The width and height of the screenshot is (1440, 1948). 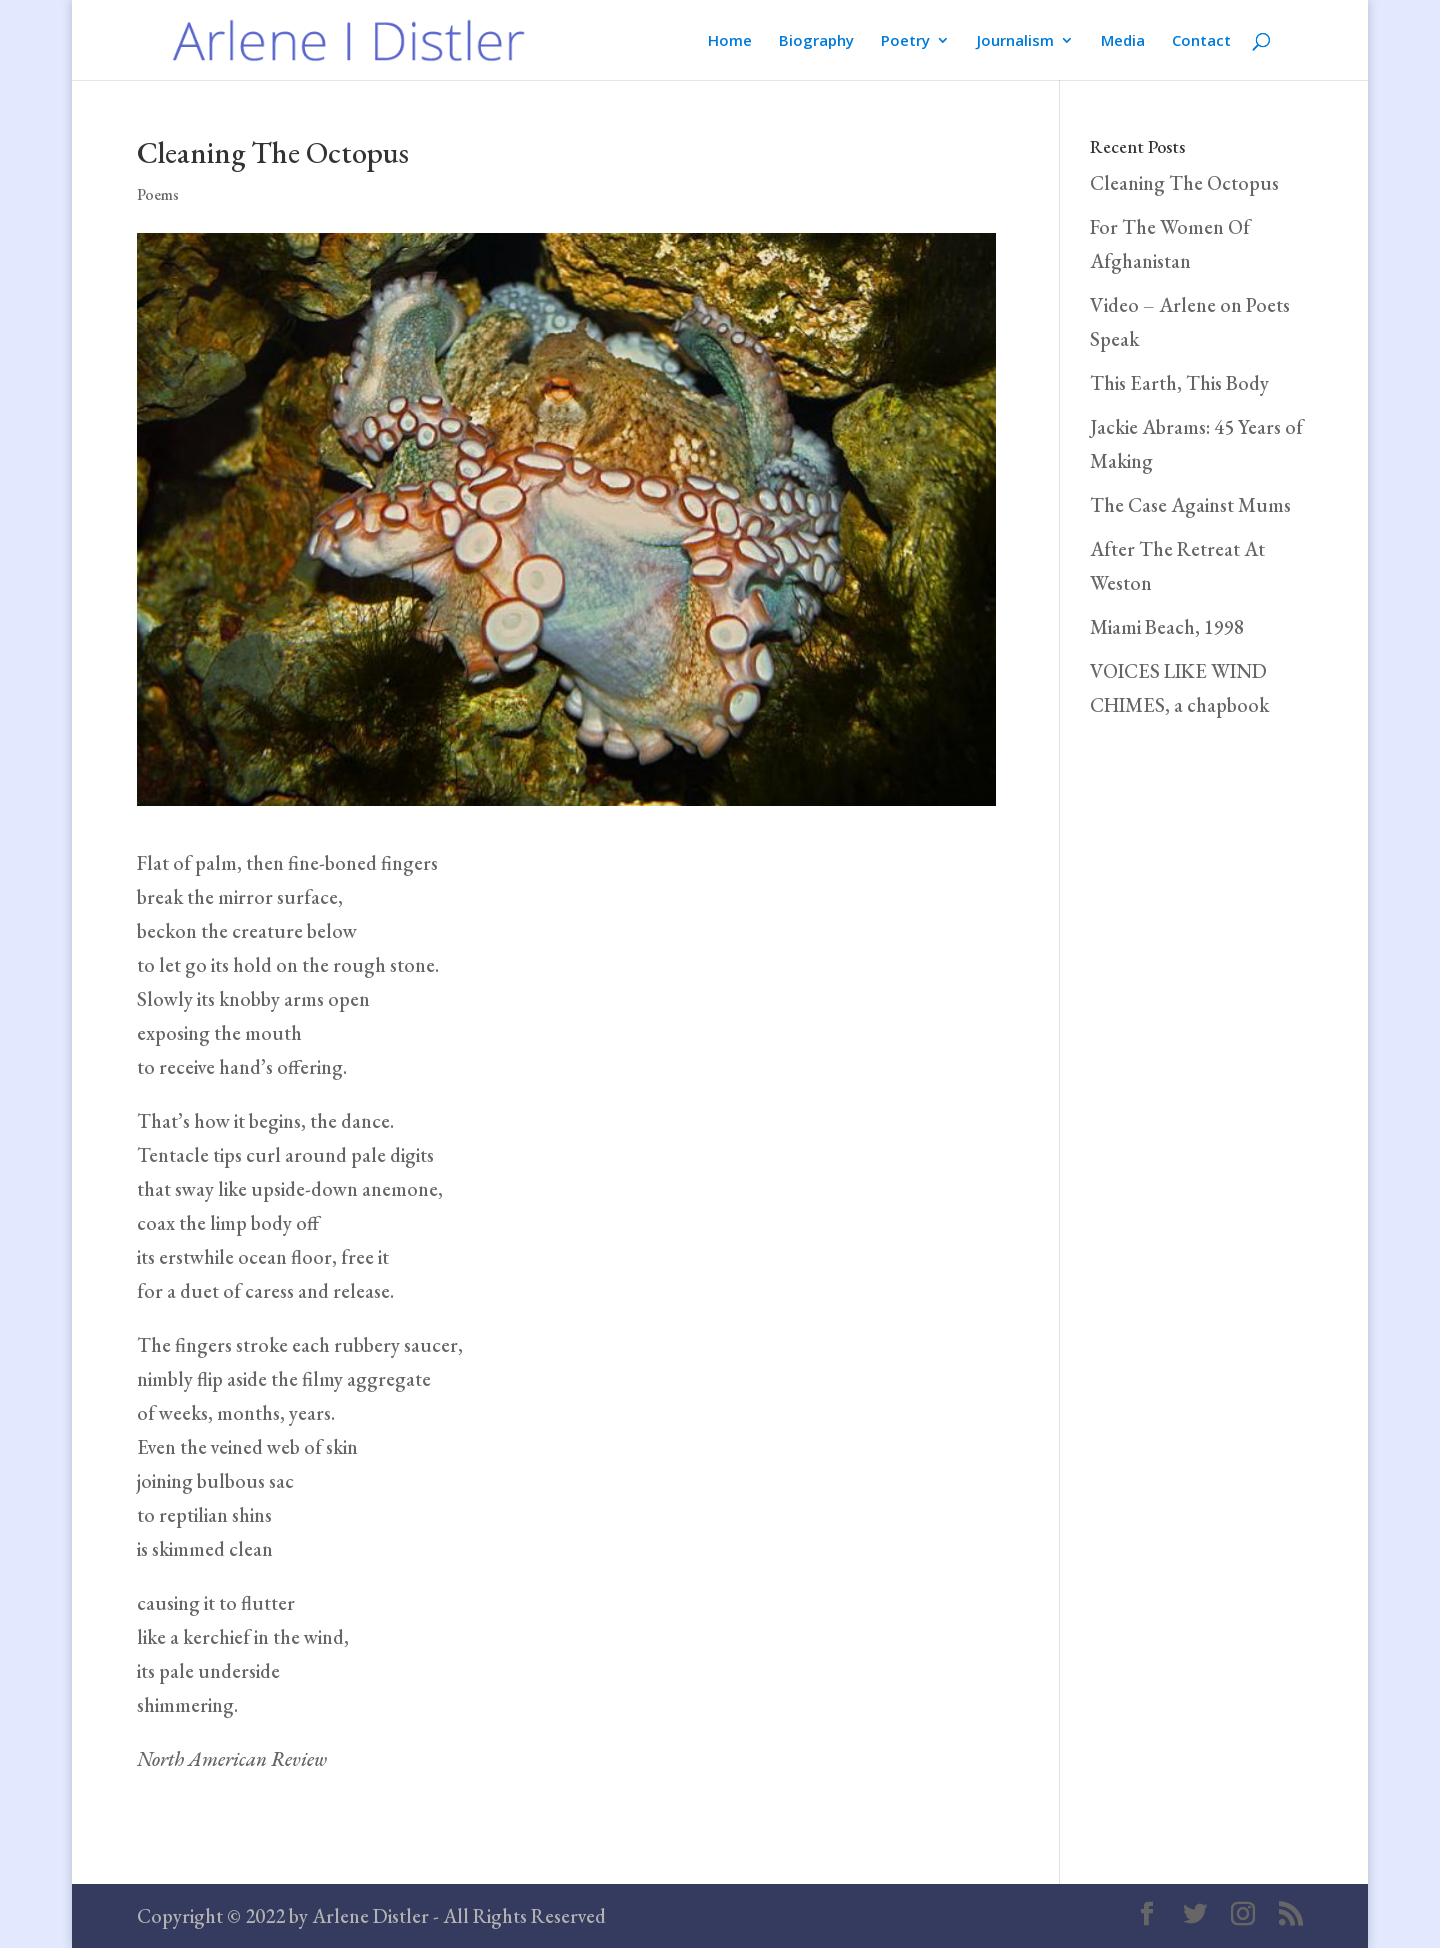 I want to click on Journalism, so click(x=1015, y=41).